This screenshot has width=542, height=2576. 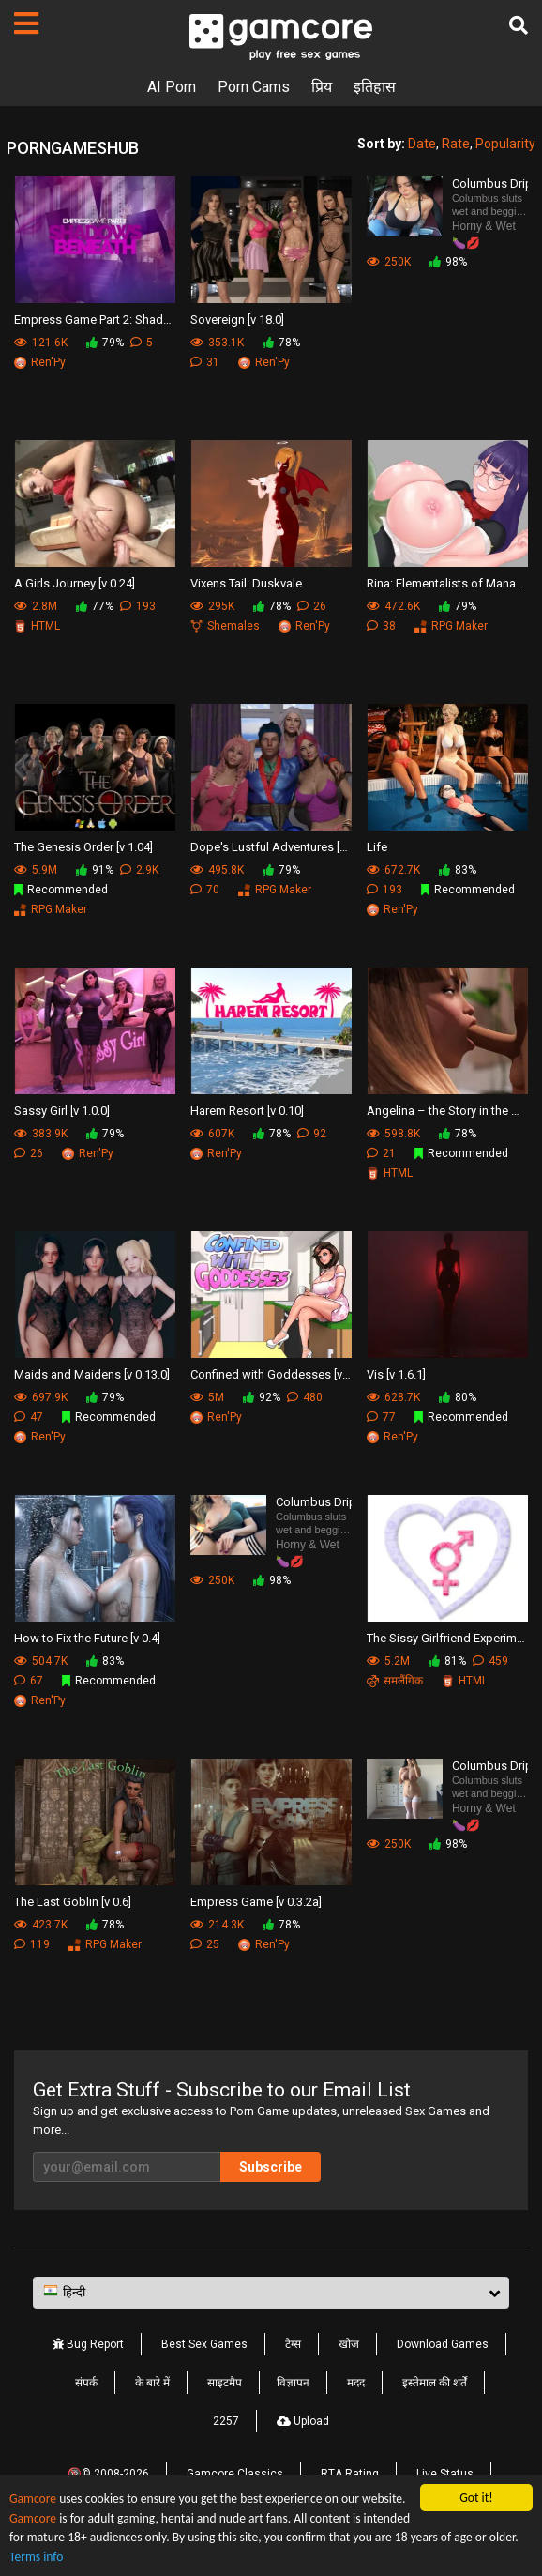 What do you see at coordinates (393, 606) in the screenshot?
I see `472.6K` at bounding box center [393, 606].